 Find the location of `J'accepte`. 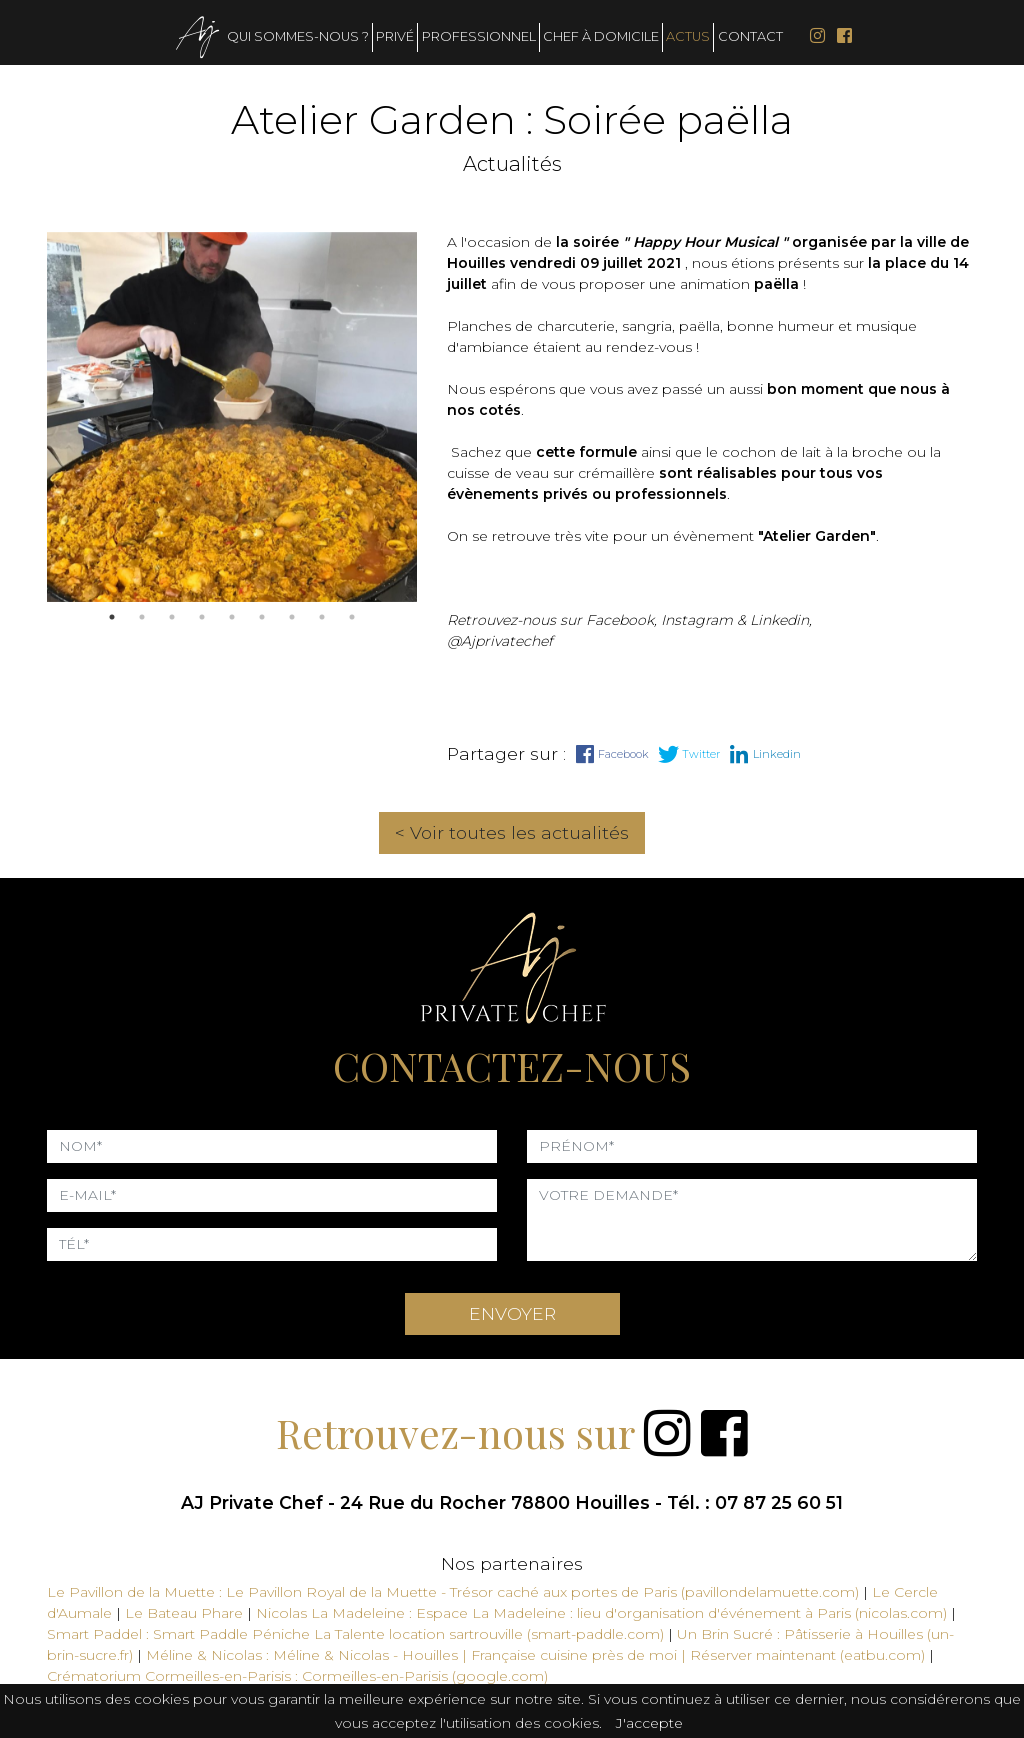

J'accepte is located at coordinates (649, 1723).